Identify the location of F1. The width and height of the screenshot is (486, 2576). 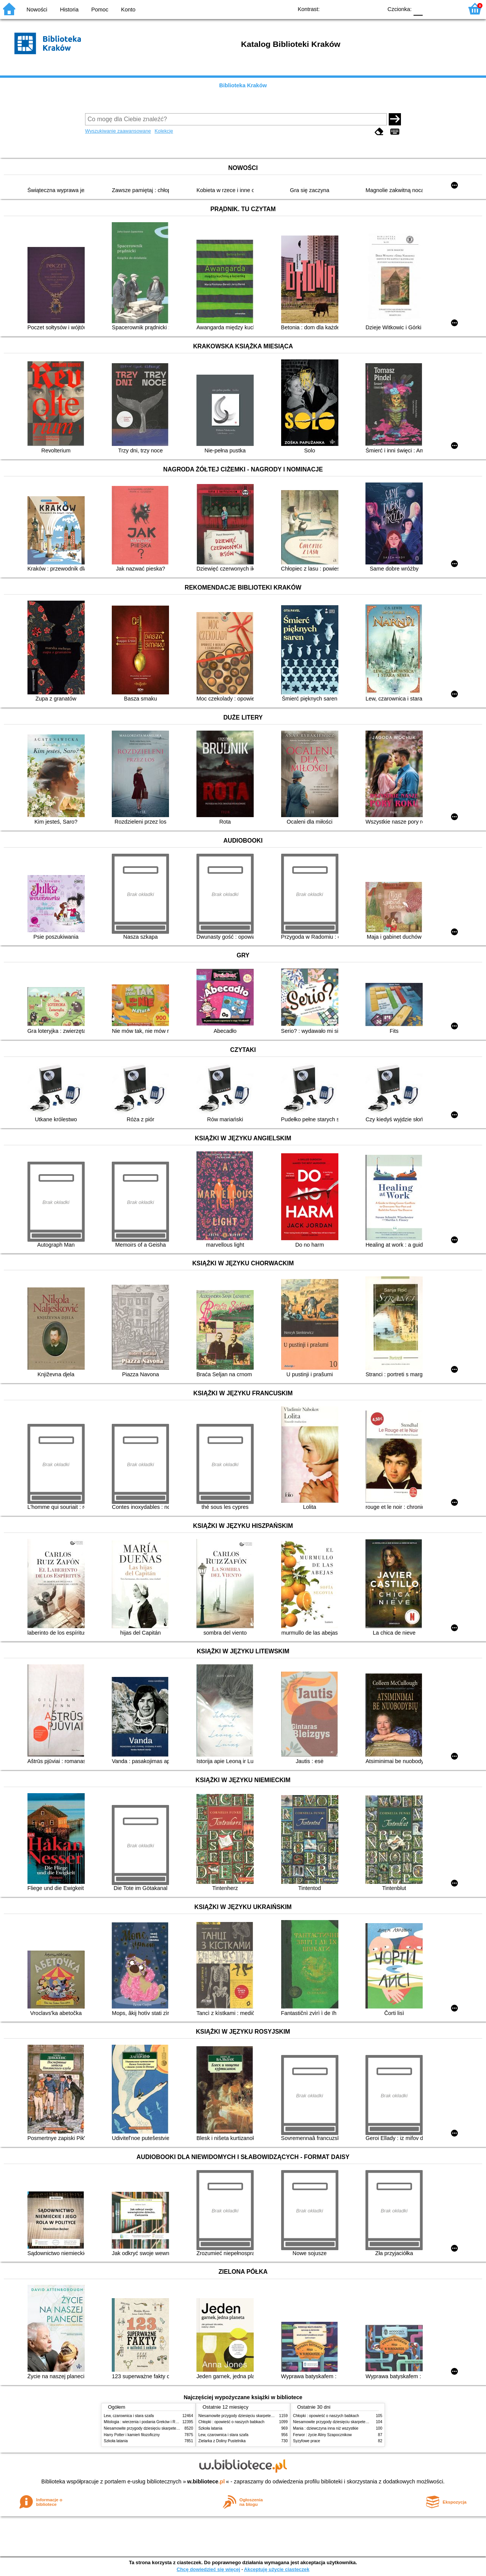
(431, 8).